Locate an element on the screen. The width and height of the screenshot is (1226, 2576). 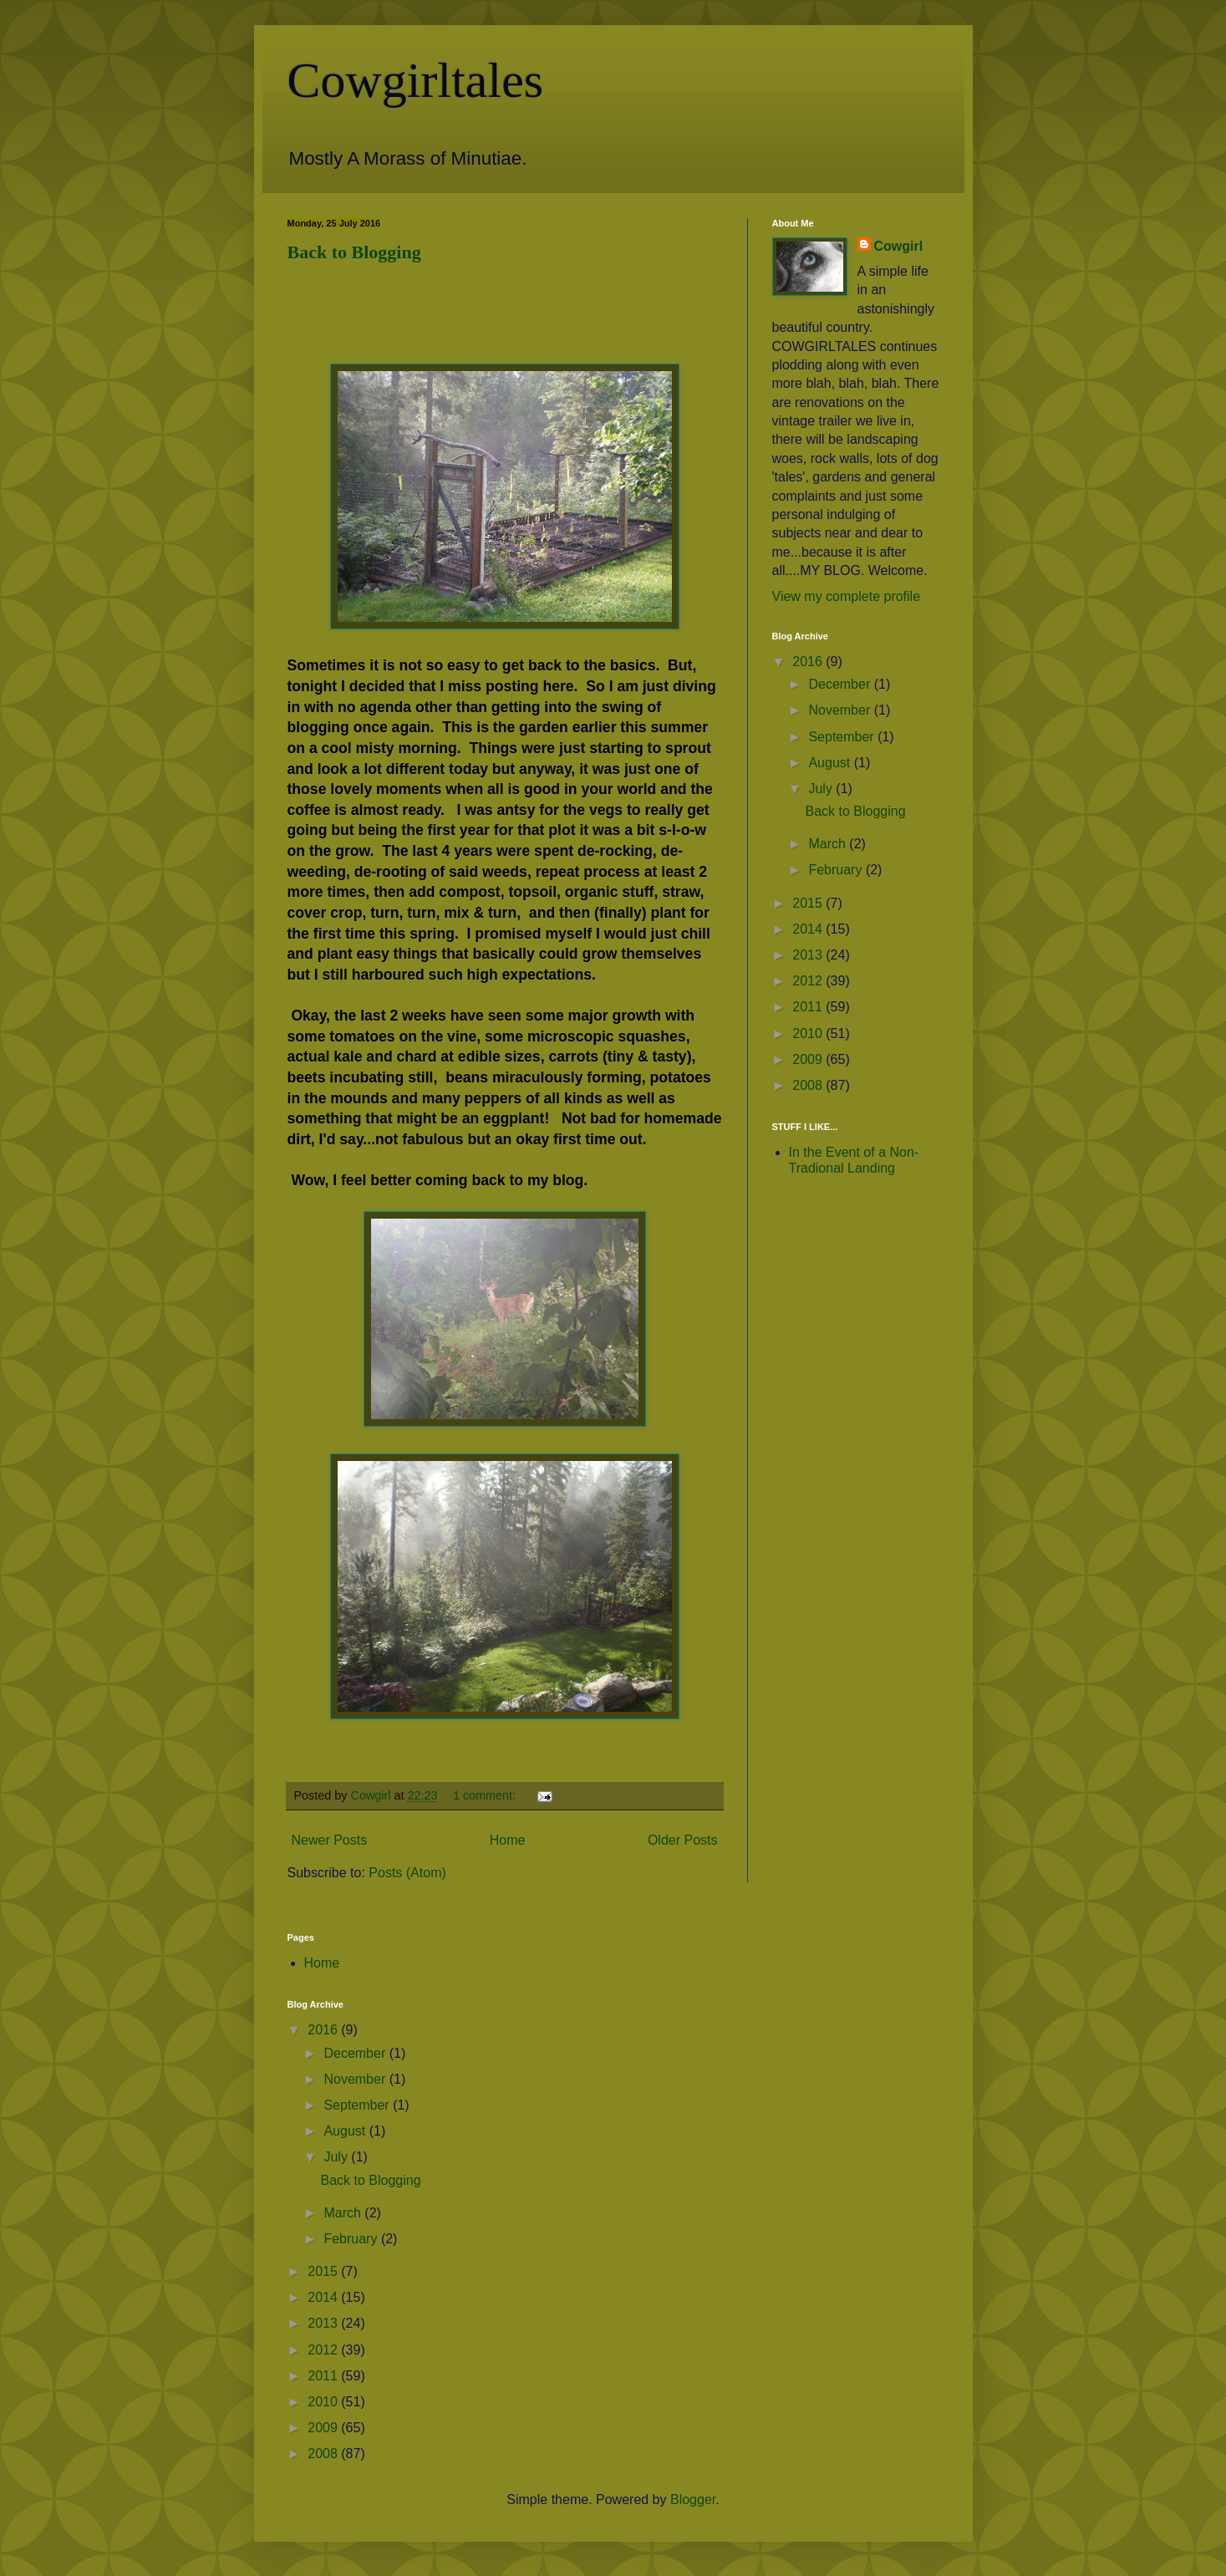
Cowgirl is located at coordinates (898, 246).